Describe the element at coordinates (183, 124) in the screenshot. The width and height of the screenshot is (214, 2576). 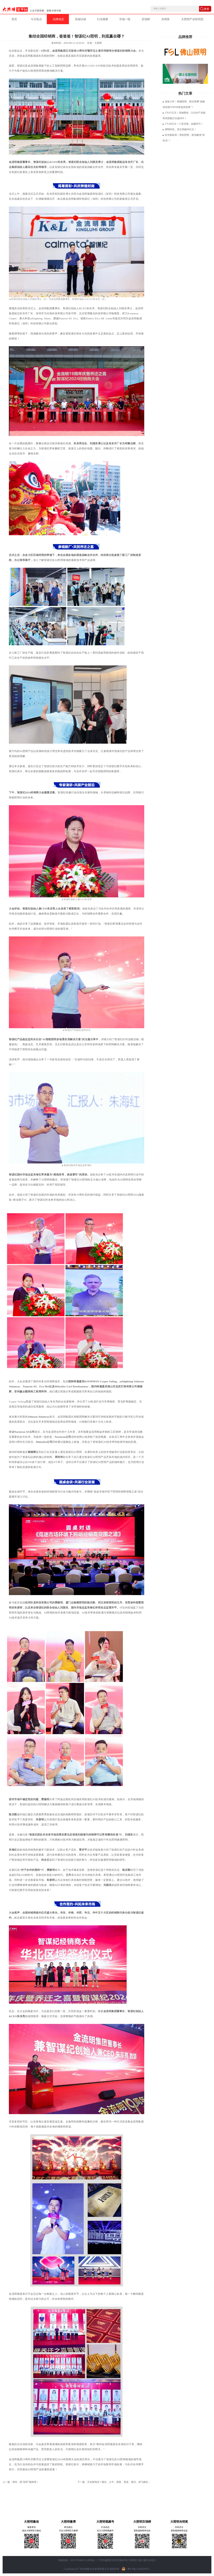
I see `179.49亿元！三安光电，由盈转亏！` at that location.